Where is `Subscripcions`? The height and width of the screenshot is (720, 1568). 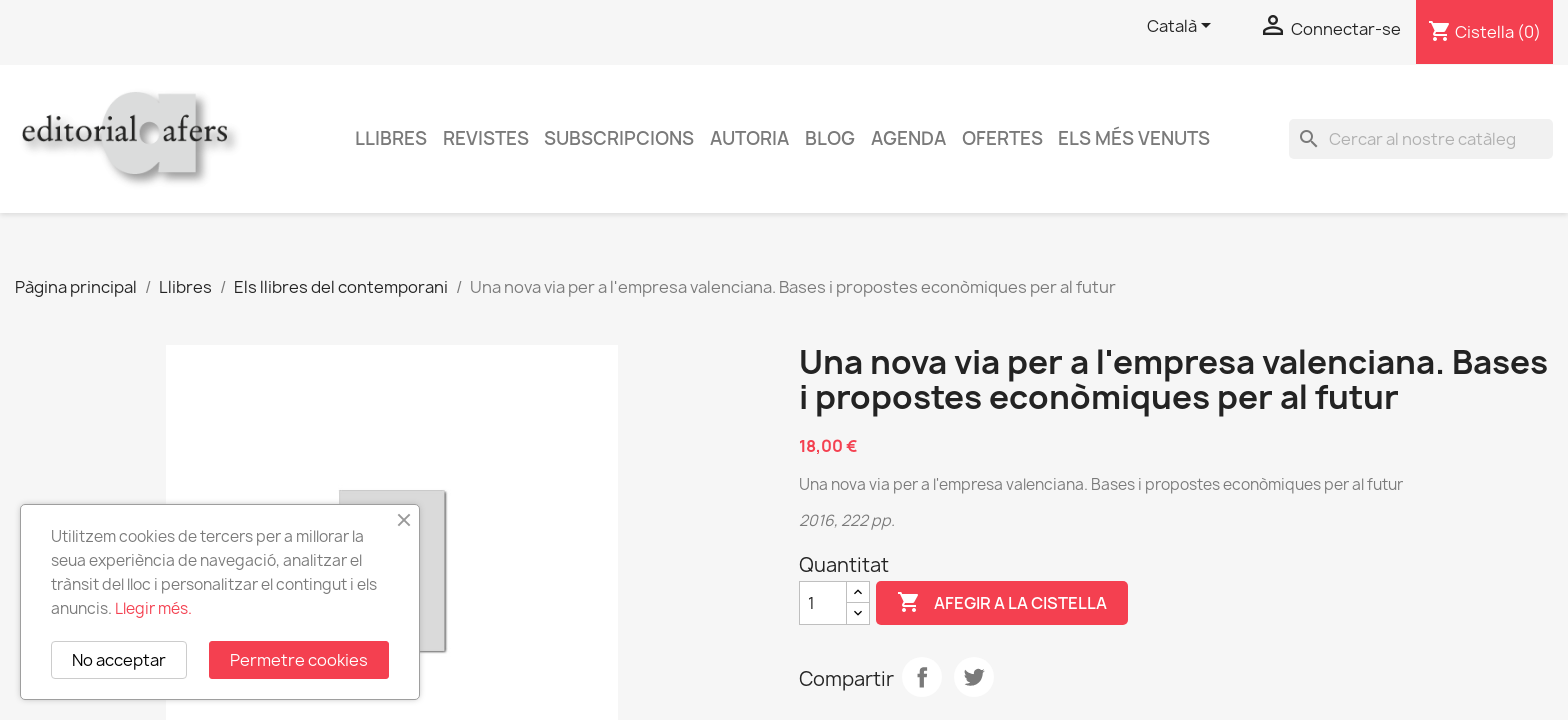
Subscripcions is located at coordinates (619, 138).